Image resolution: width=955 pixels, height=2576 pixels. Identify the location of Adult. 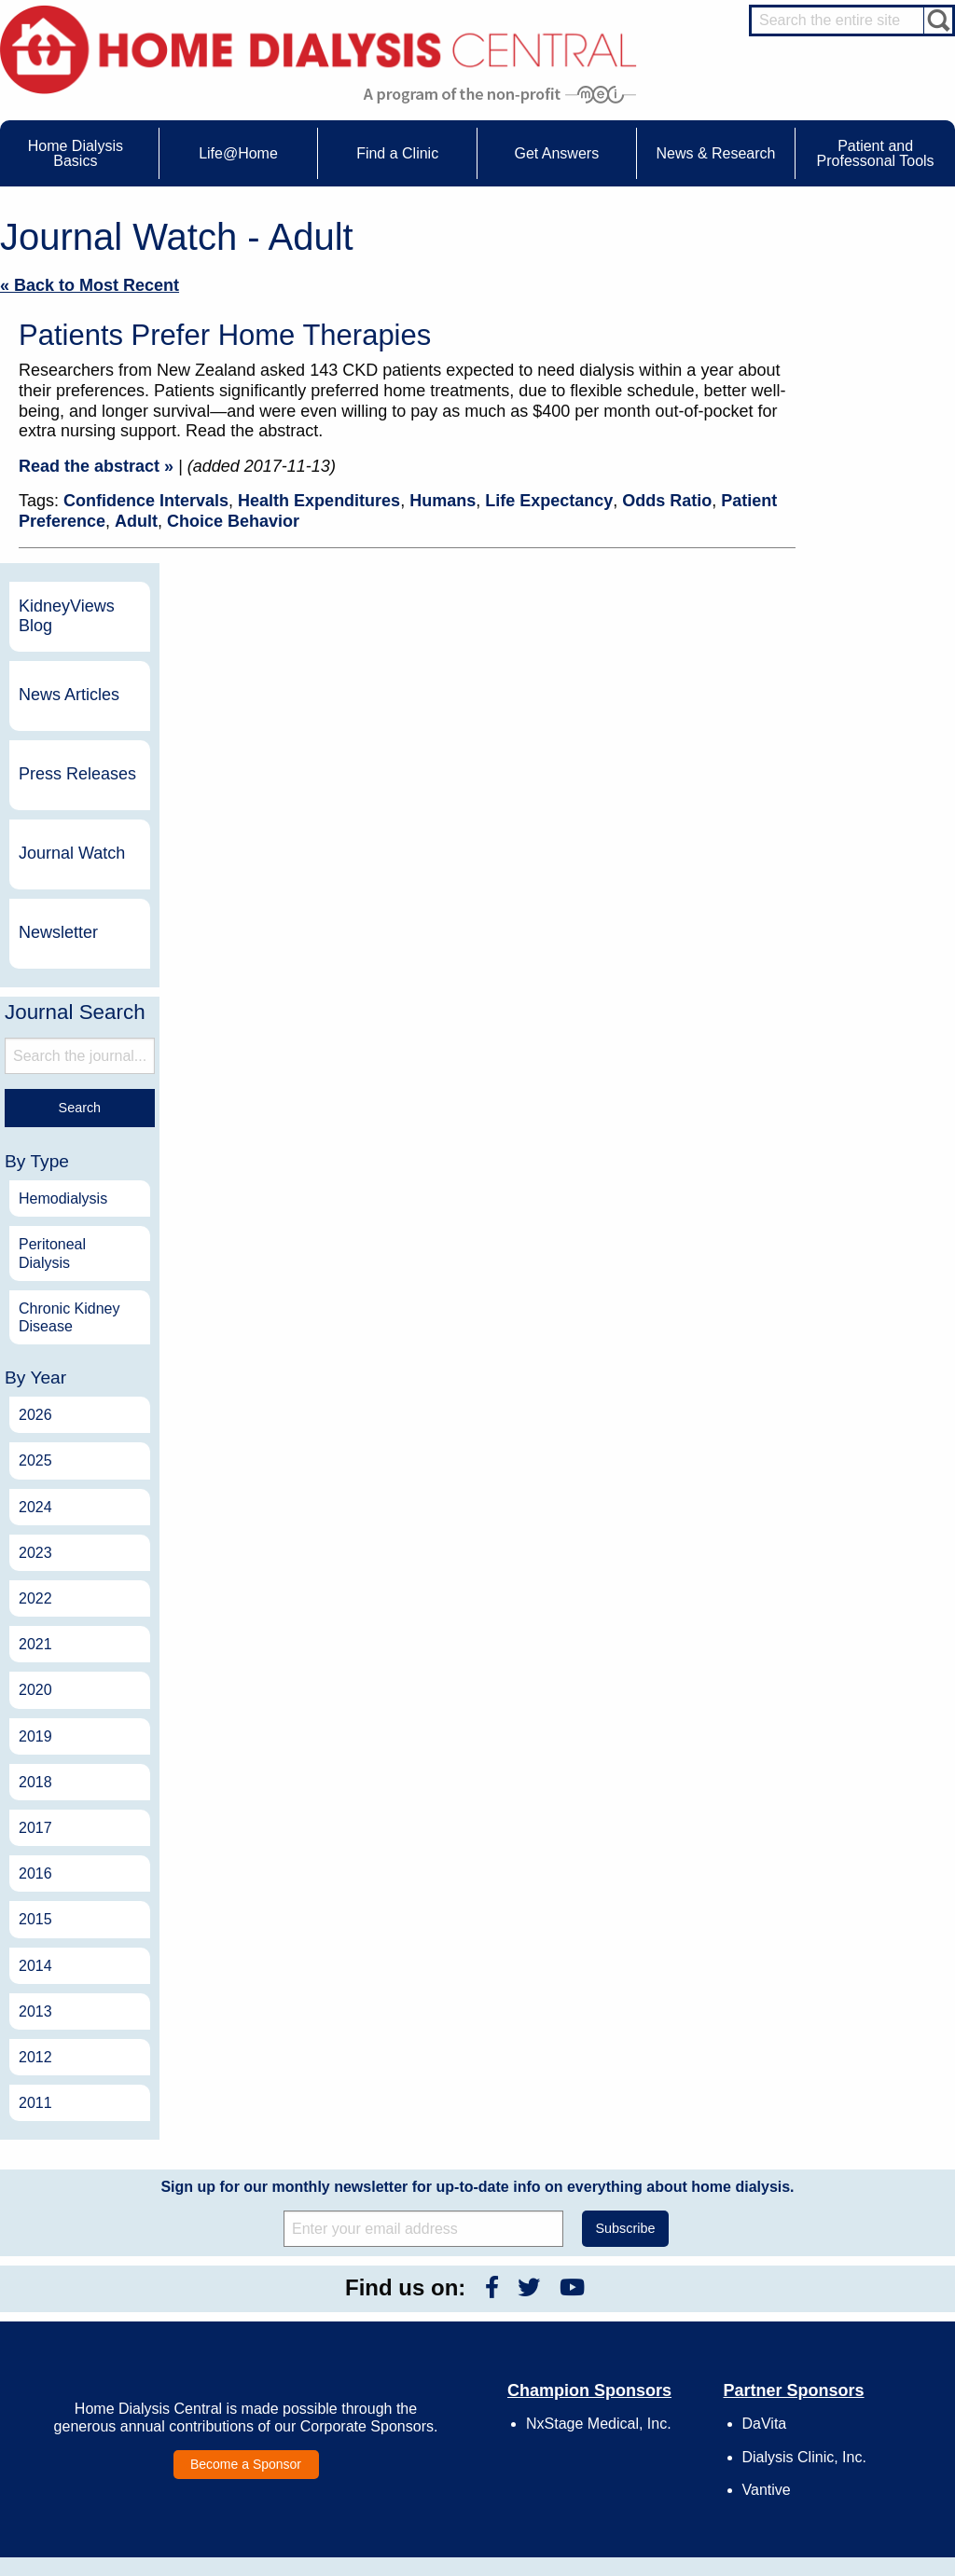
(136, 521).